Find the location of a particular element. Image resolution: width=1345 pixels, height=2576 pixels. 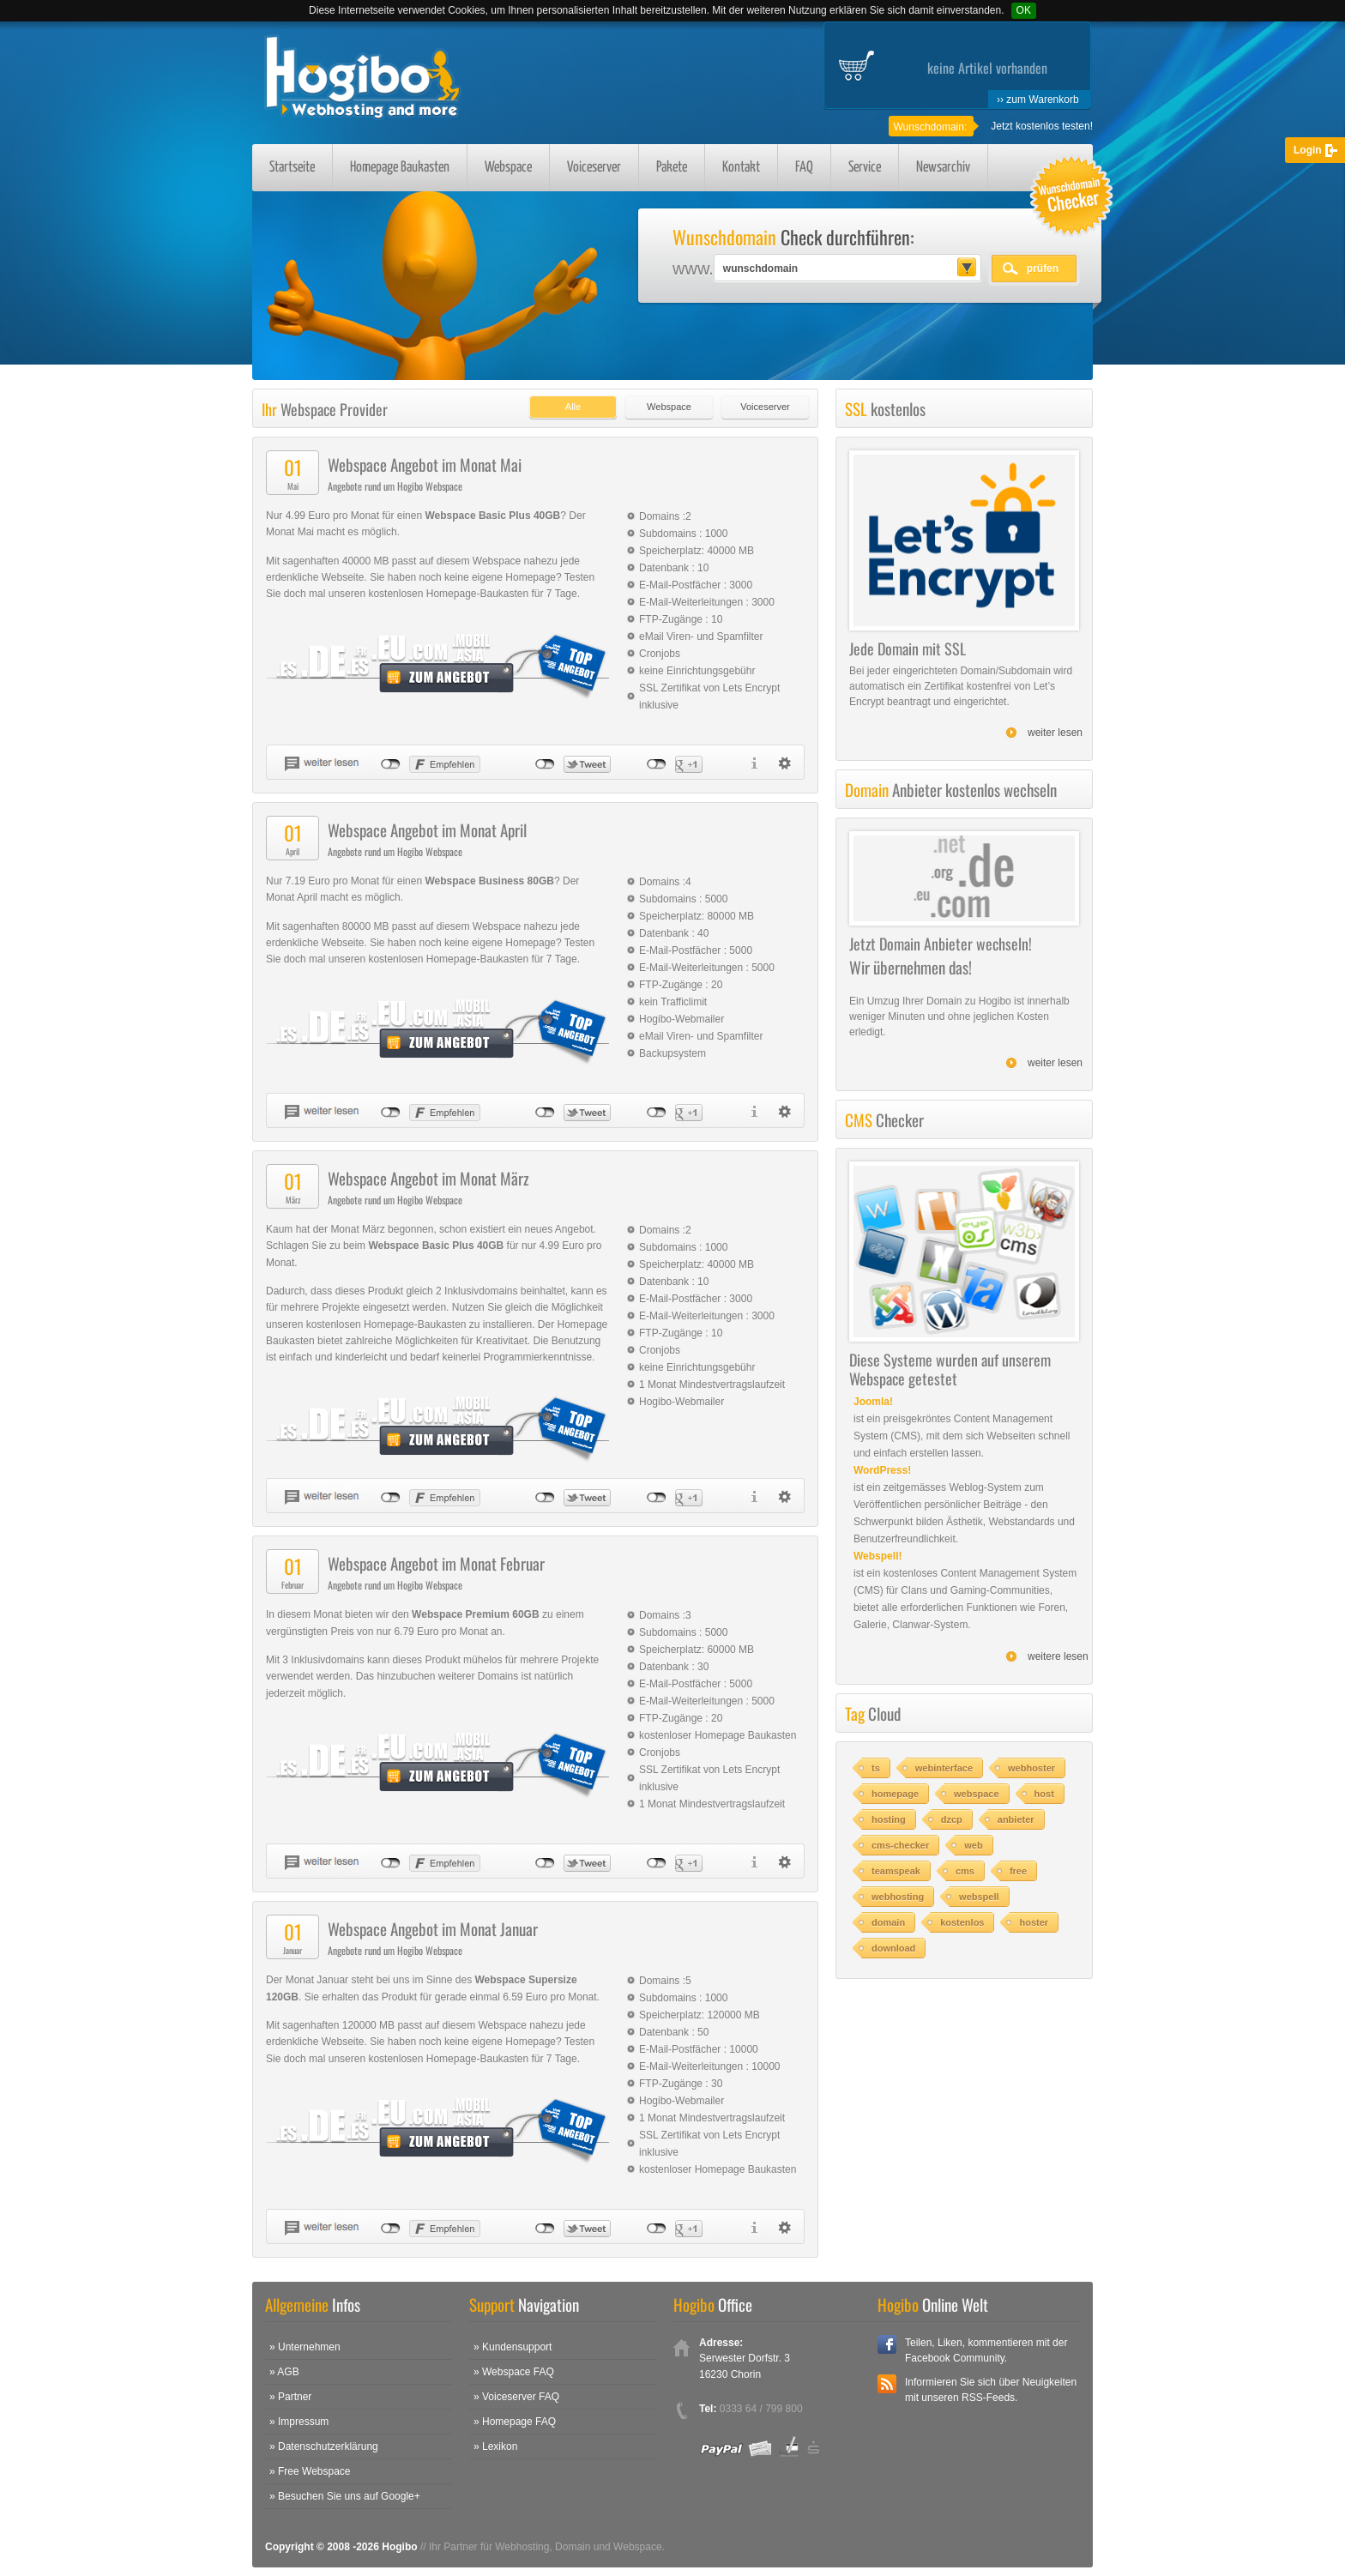

» Impressum is located at coordinates (299, 2422).